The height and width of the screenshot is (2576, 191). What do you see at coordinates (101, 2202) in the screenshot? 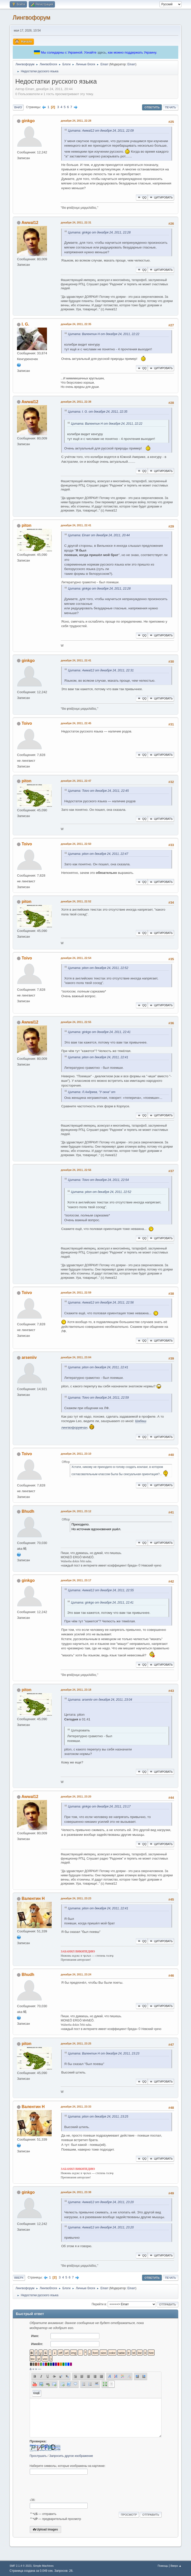
I see `Цитата: Awwal12 от декабря 24, 2011, 23:20` at bounding box center [101, 2202].